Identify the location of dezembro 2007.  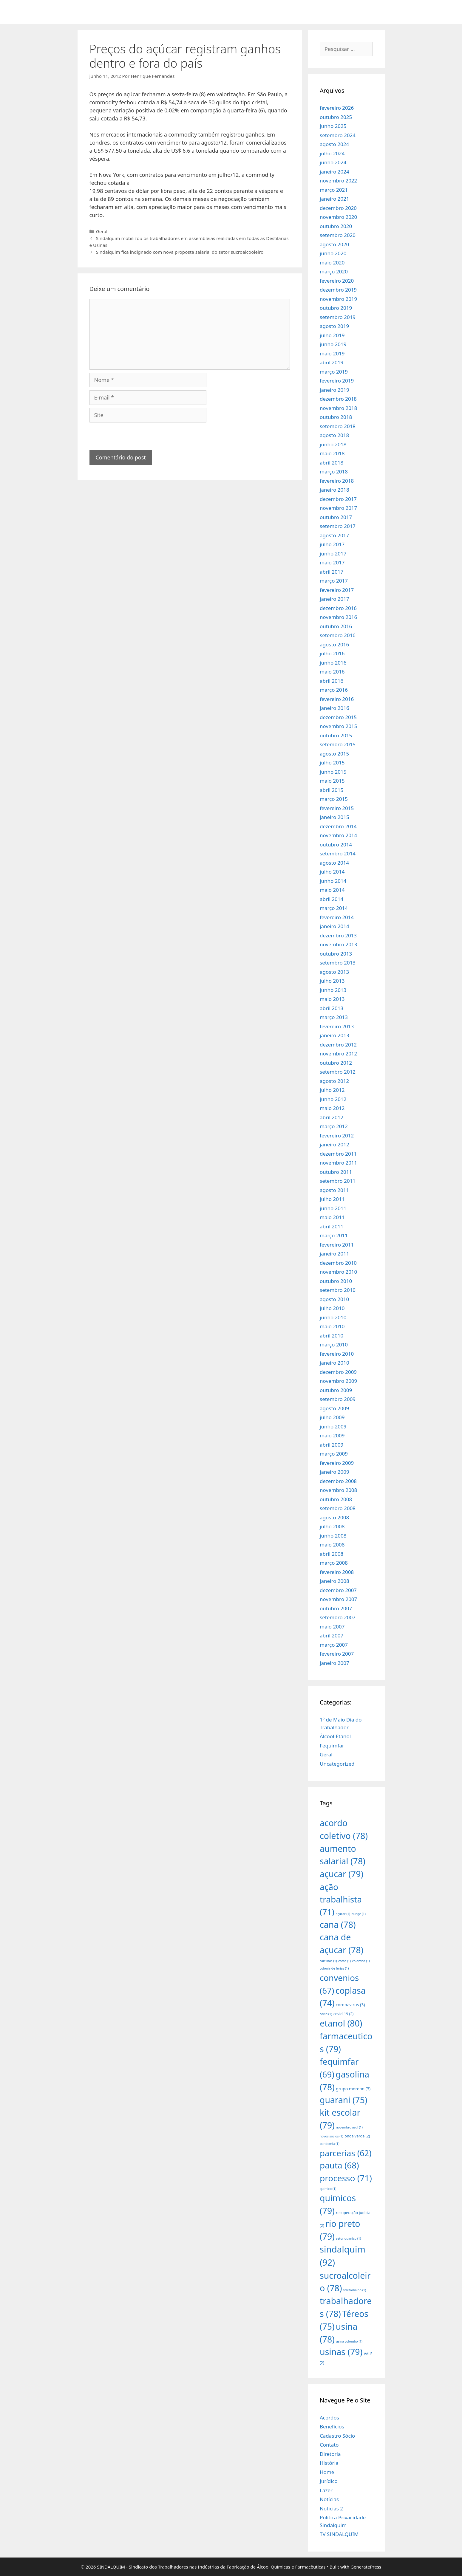
(338, 1590).